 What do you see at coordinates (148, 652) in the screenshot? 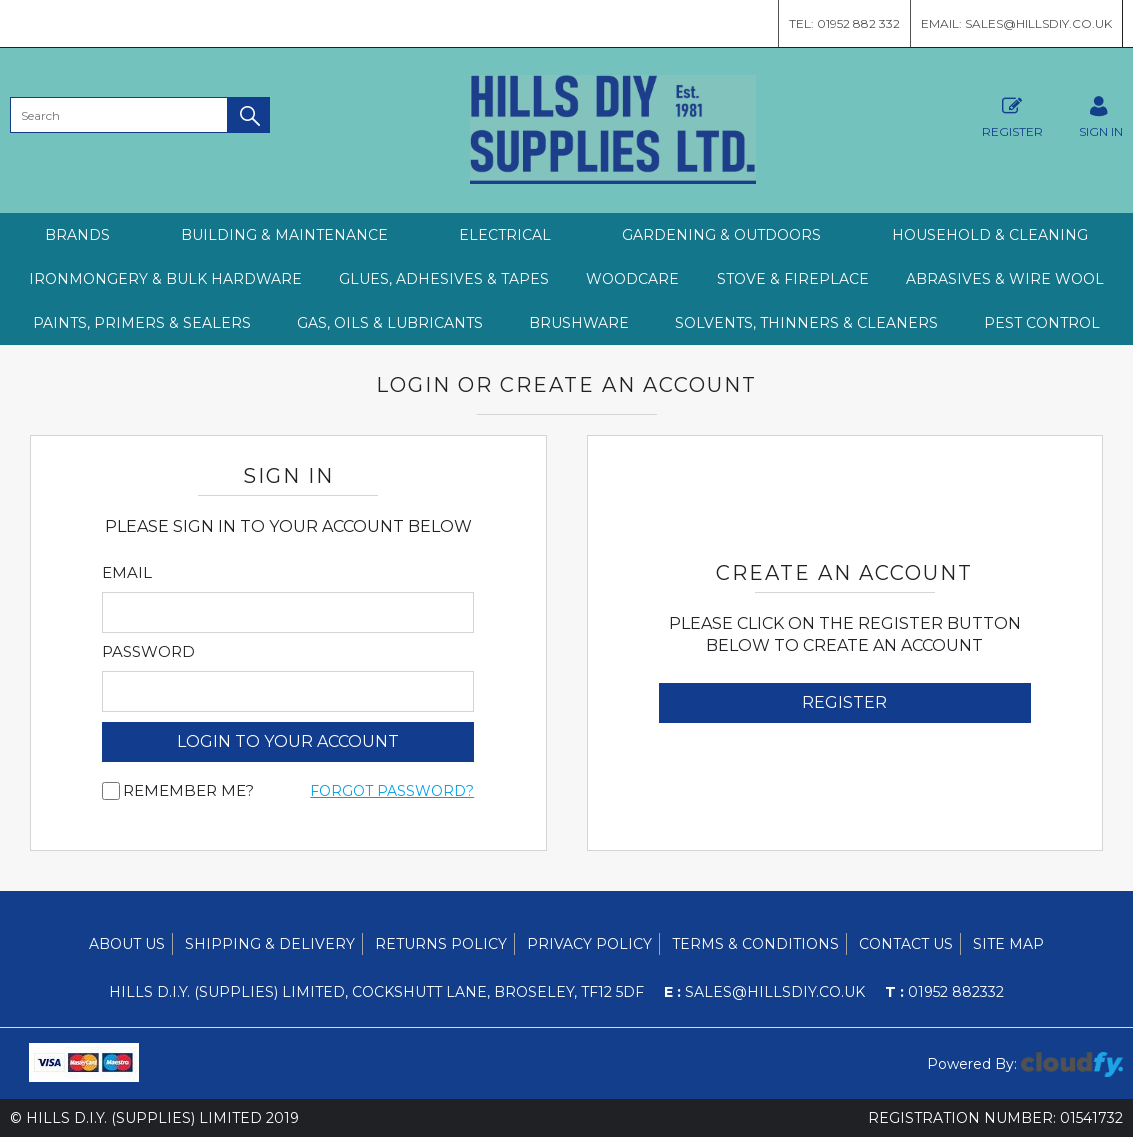
I see `Password` at bounding box center [148, 652].